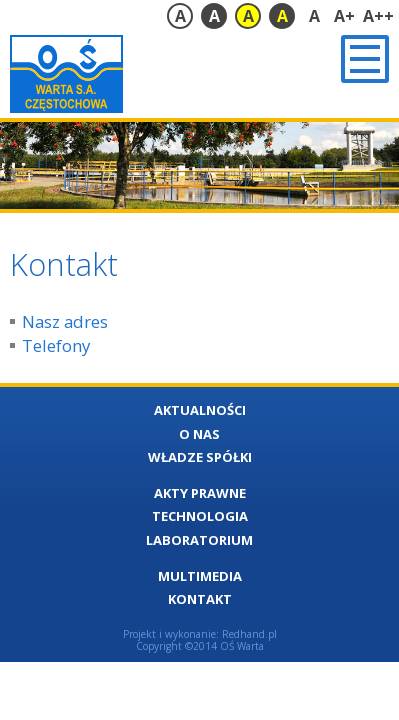  What do you see at coordinates (378, 16) in the screenshot?
I see `A++` at bounding box center [378, 16].